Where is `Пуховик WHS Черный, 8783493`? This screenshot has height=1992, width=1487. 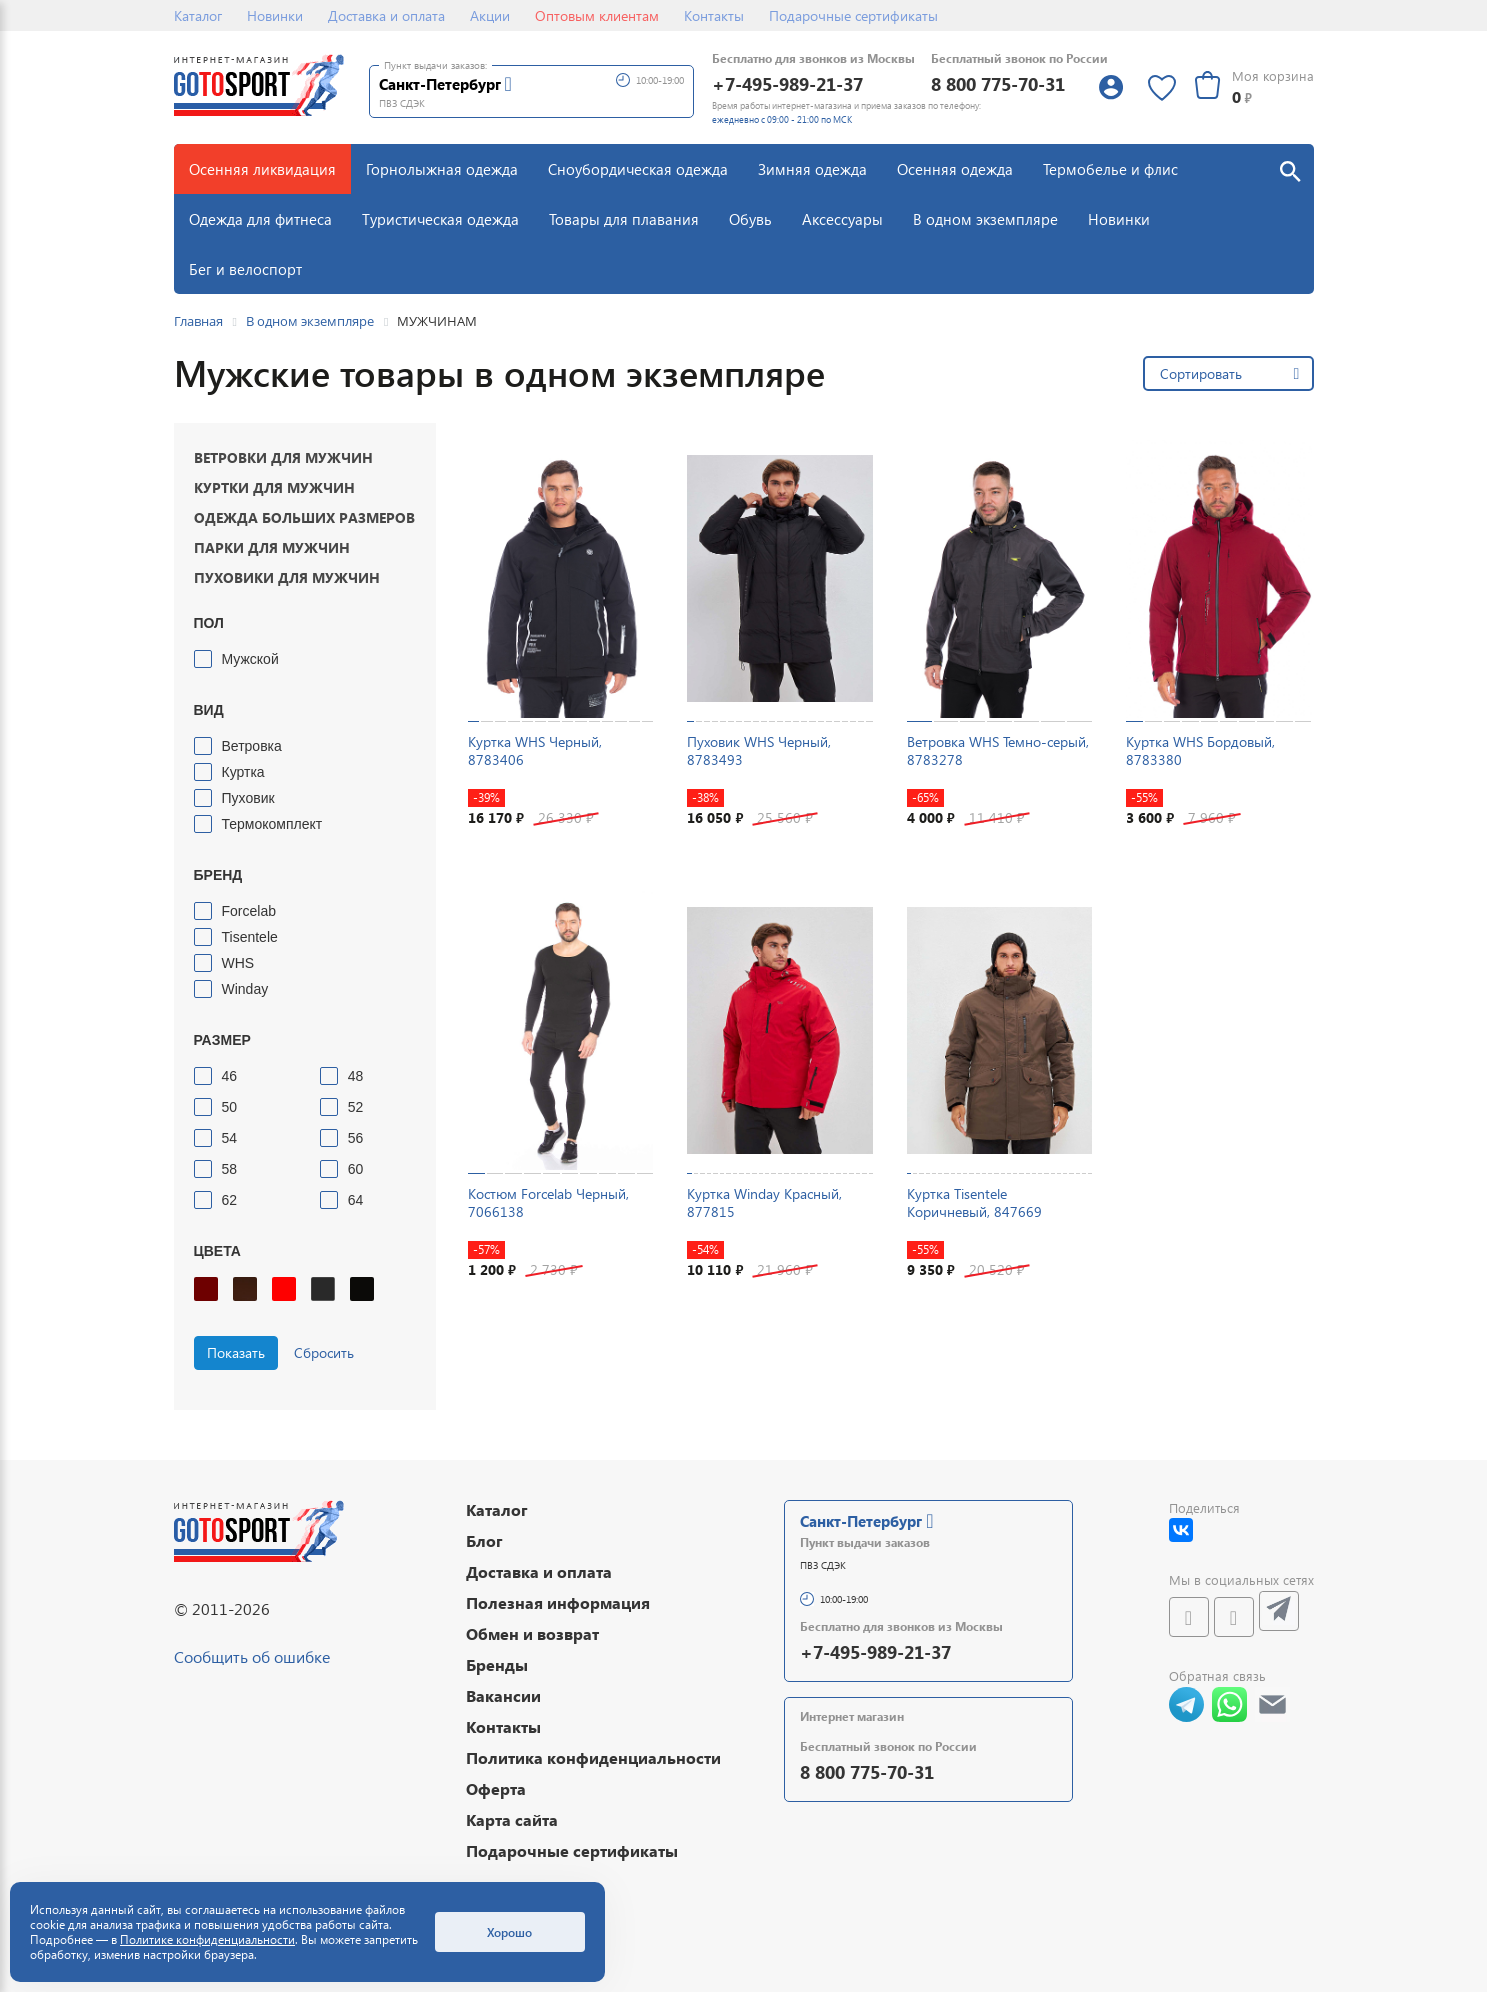
Пуховик WHS Черный, 8783493 is located at coordinates (759, 750).